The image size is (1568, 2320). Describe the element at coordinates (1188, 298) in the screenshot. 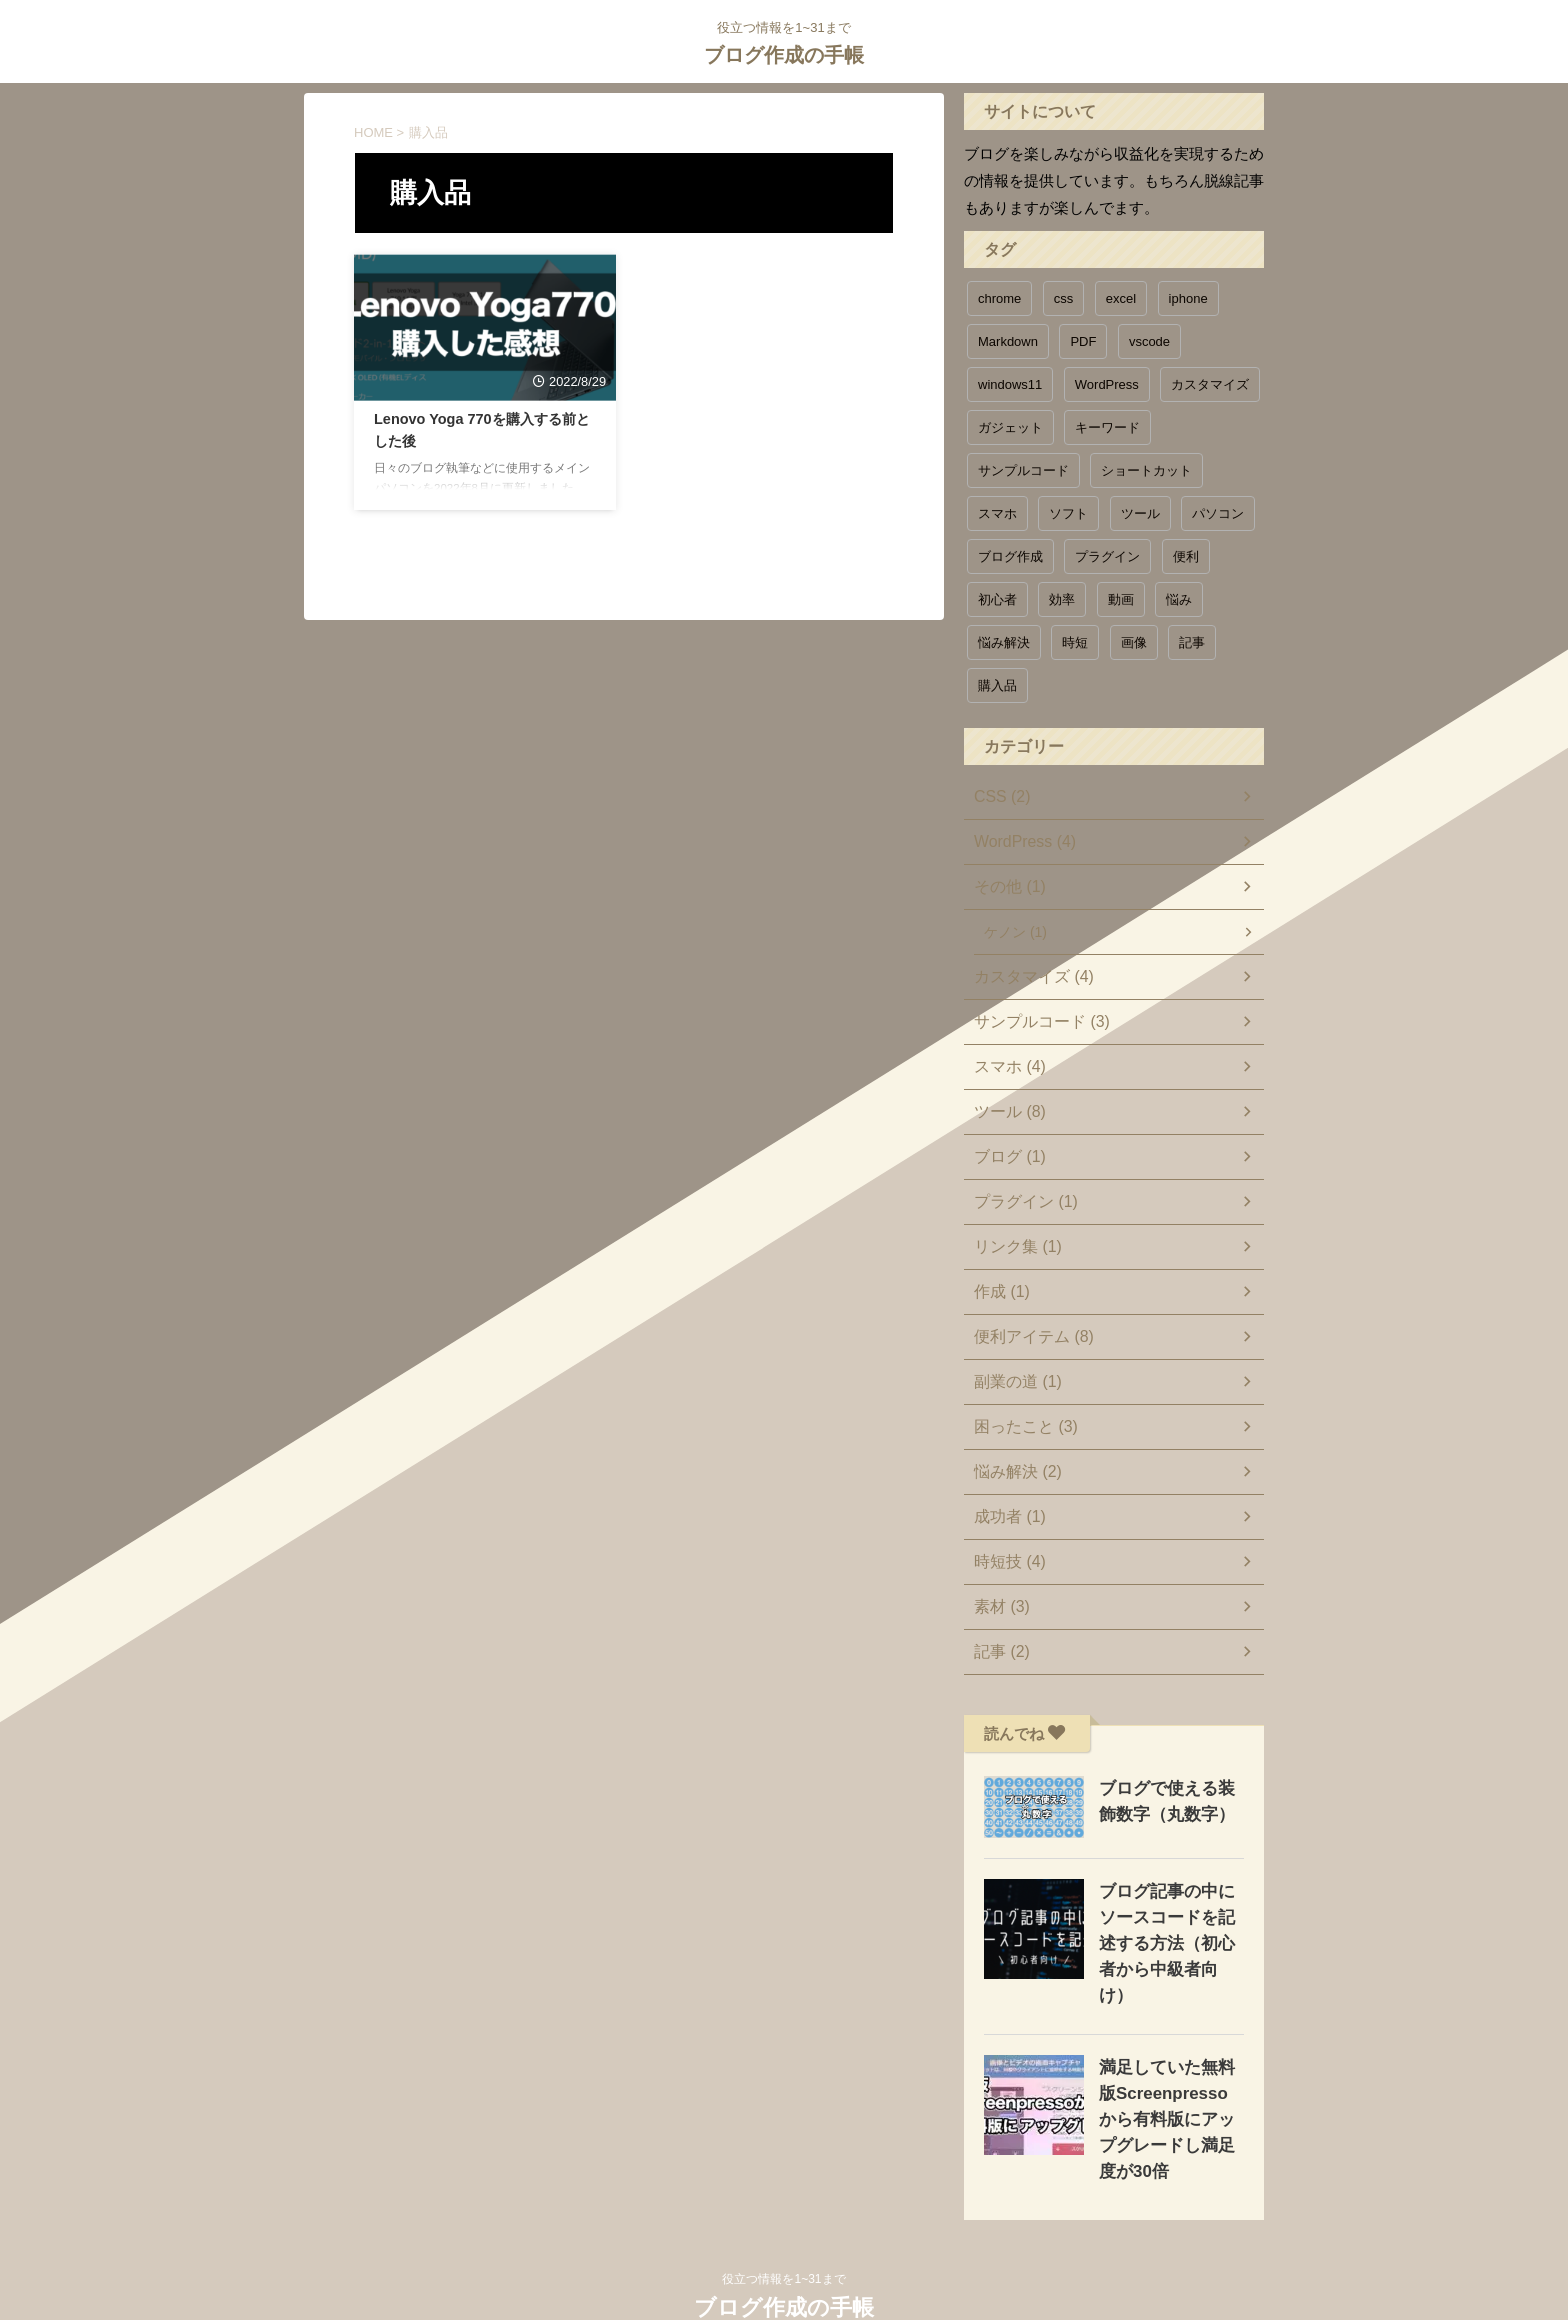

I see `iphone [iphone (2個の項目)]` at that location.